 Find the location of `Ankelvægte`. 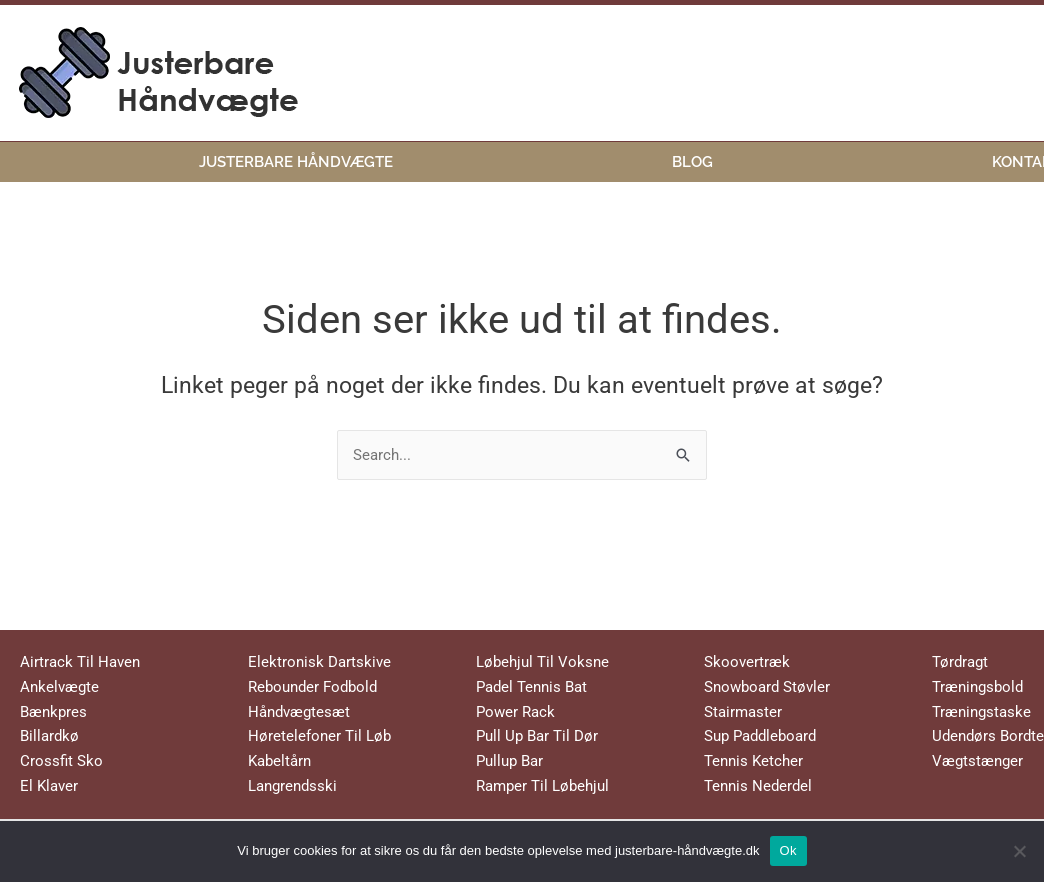

Ankelvægte is located at coordinates (59, 687).